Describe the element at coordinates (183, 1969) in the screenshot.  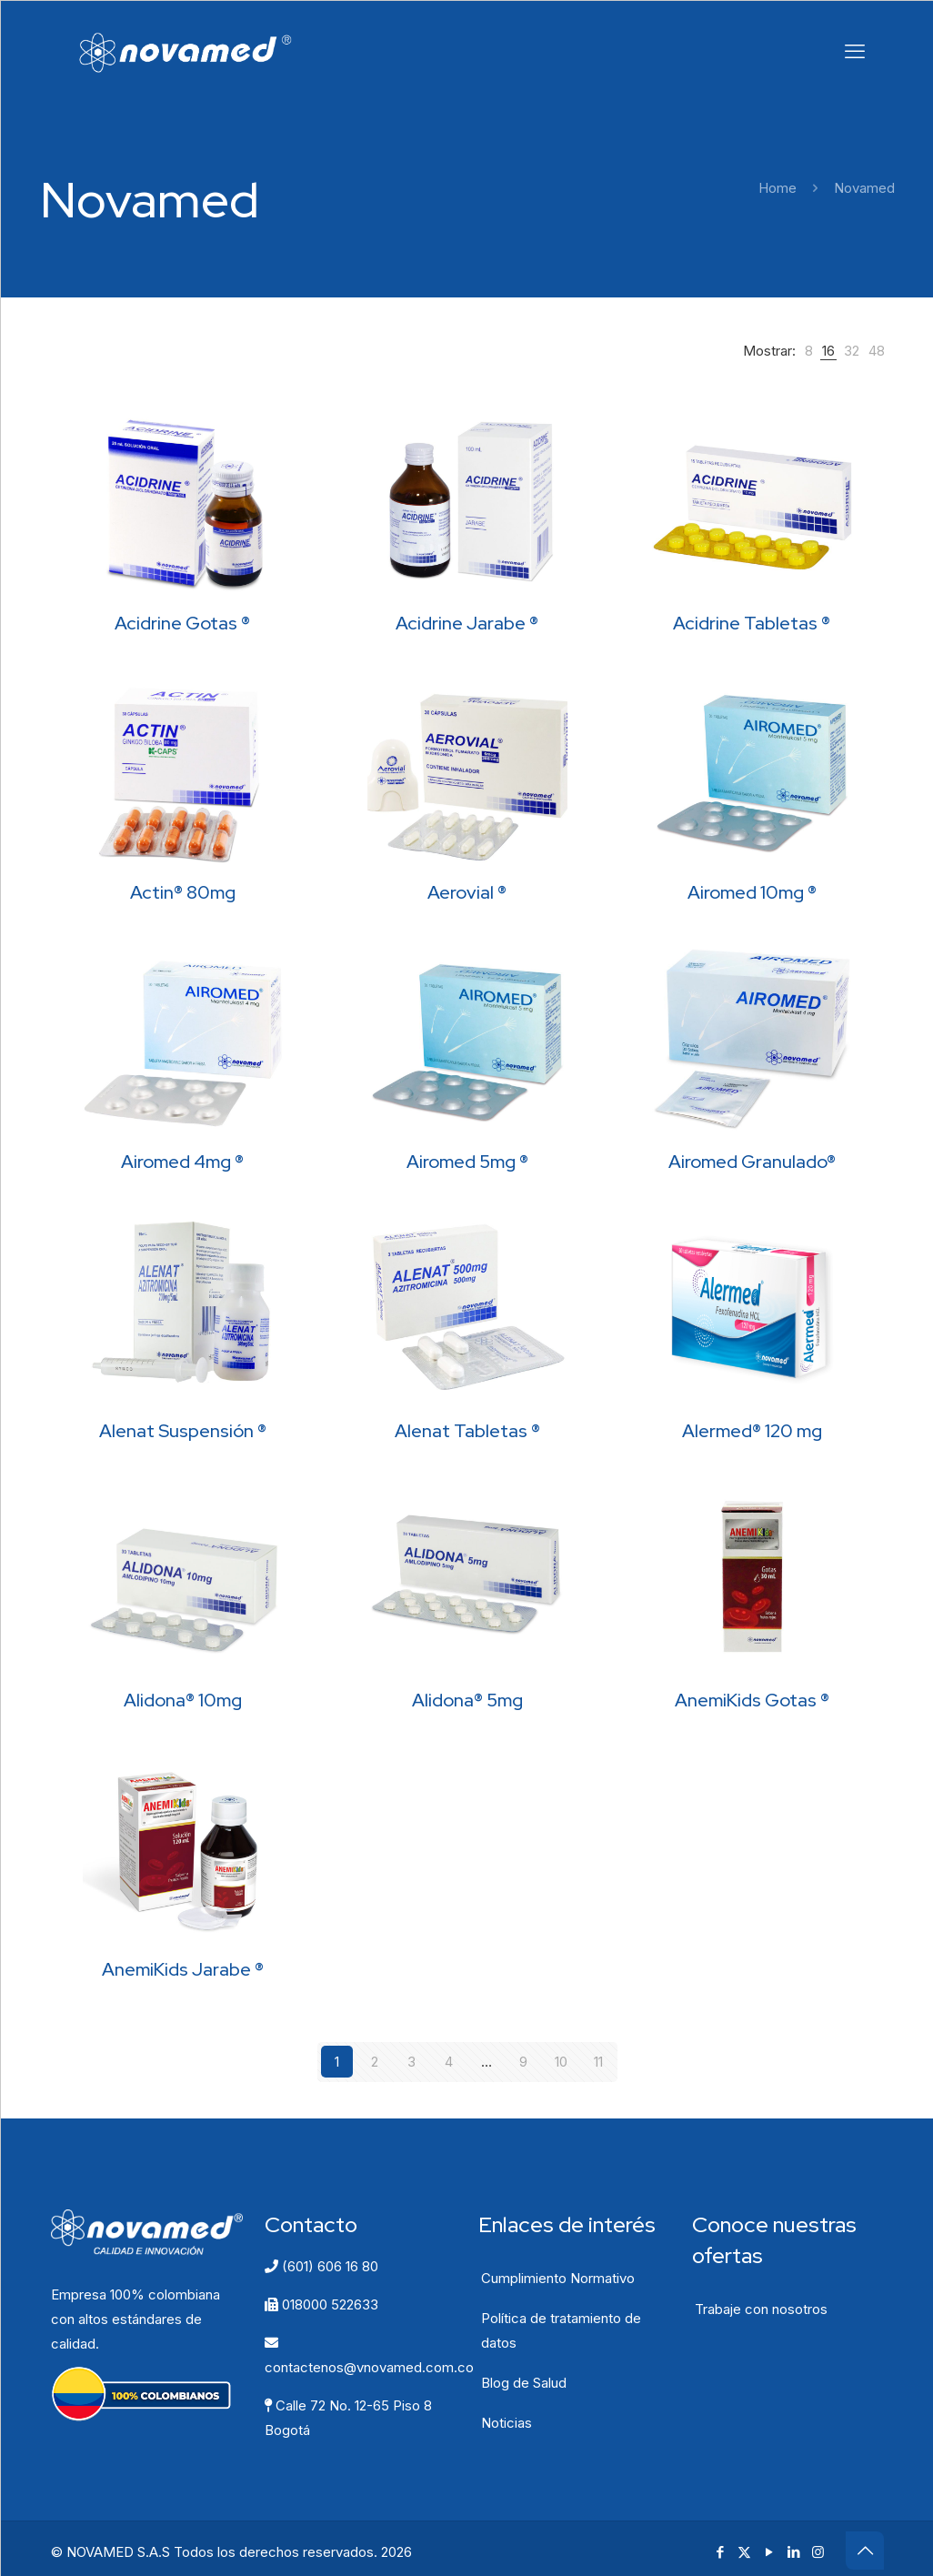
I see `AnemiKids Jarabe ®` at that location.